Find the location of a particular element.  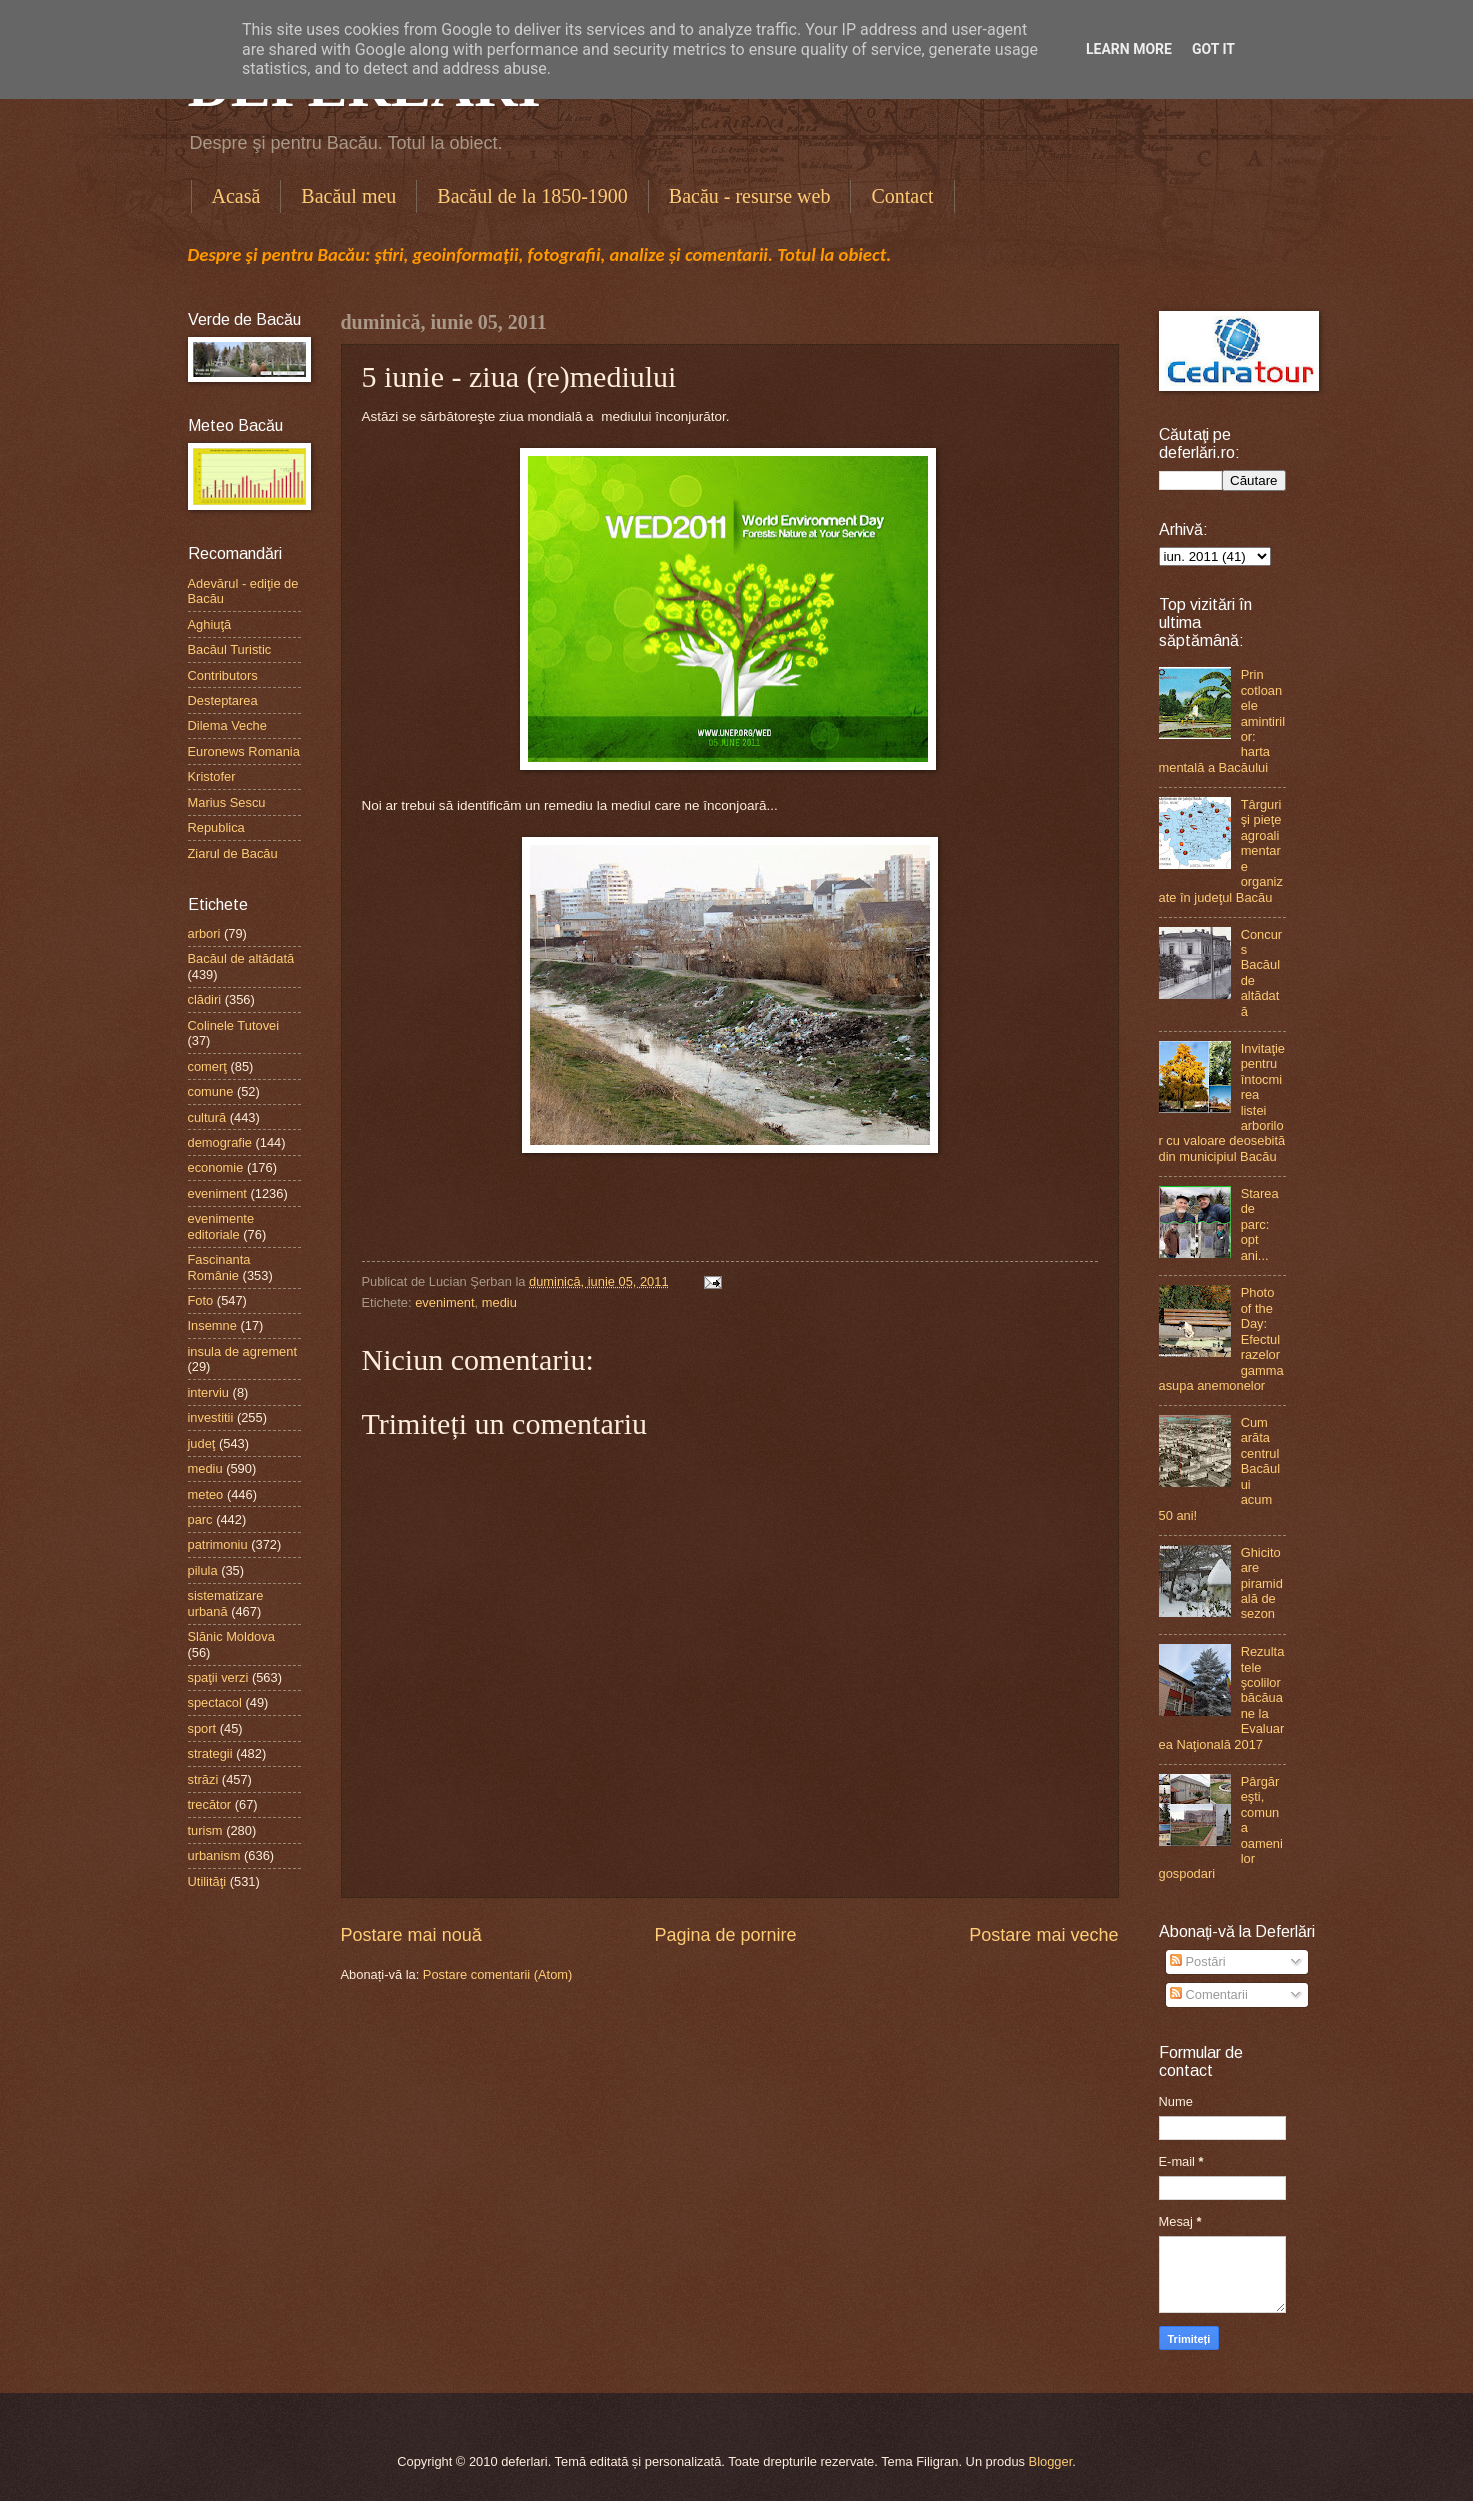

Colinele Tutovei is located at coordinates (234, 1025).